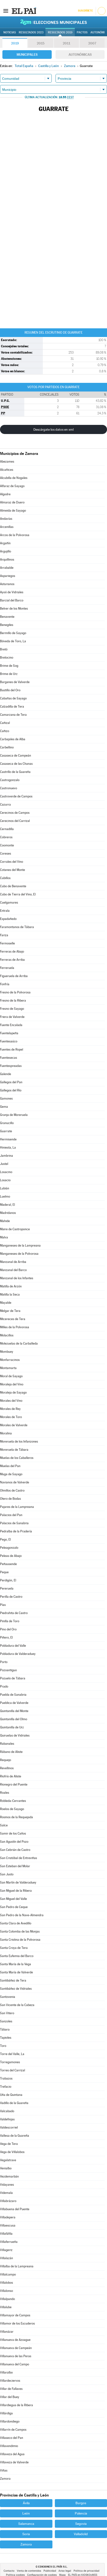  I want to click on 2011, so click(66, 43).